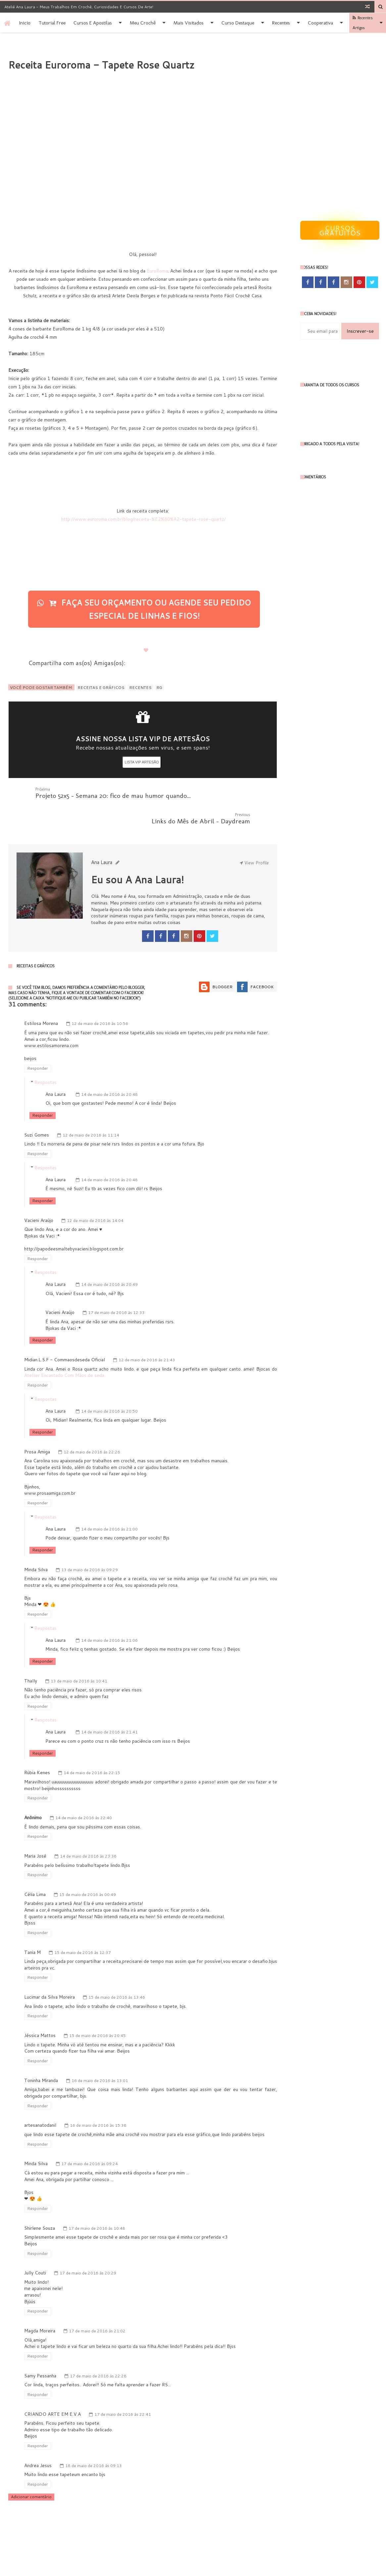 Image resolution: width=386 pixels, height=2576 pixels. What do you see at coordinates (97, 2305) in the screenshot?
I see `17 de maio de 2016 às 21:02` at bounding box center [97, 2305].